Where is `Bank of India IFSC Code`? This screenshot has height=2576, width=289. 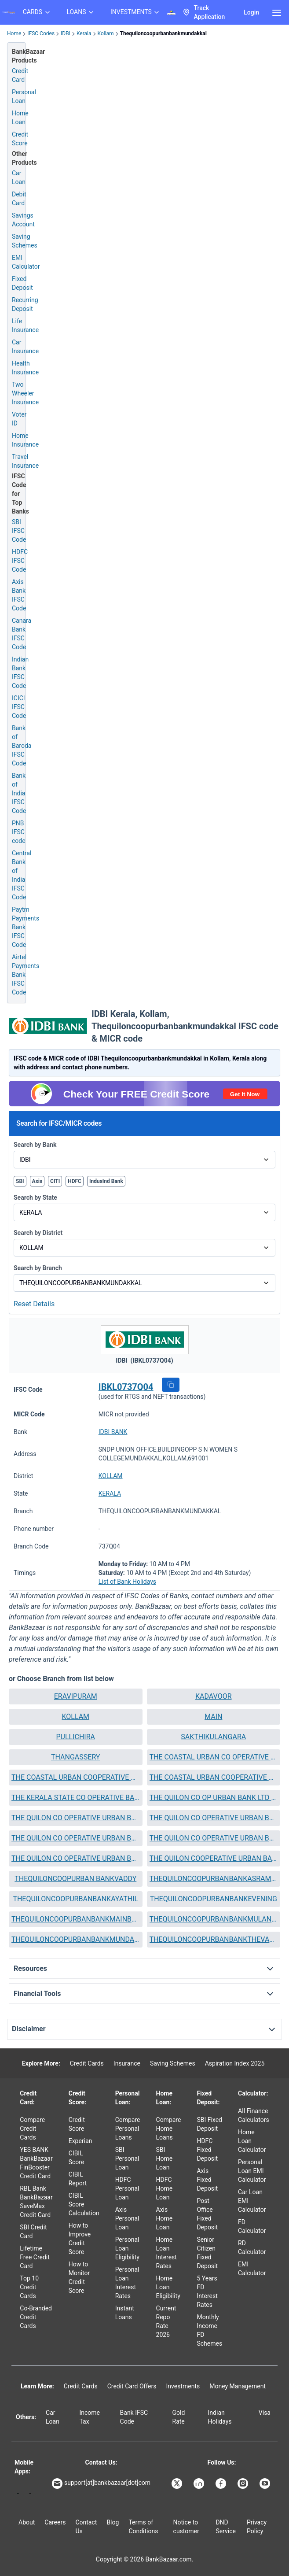
Bank of India IFSC Code is located at coordinates (19, 793).